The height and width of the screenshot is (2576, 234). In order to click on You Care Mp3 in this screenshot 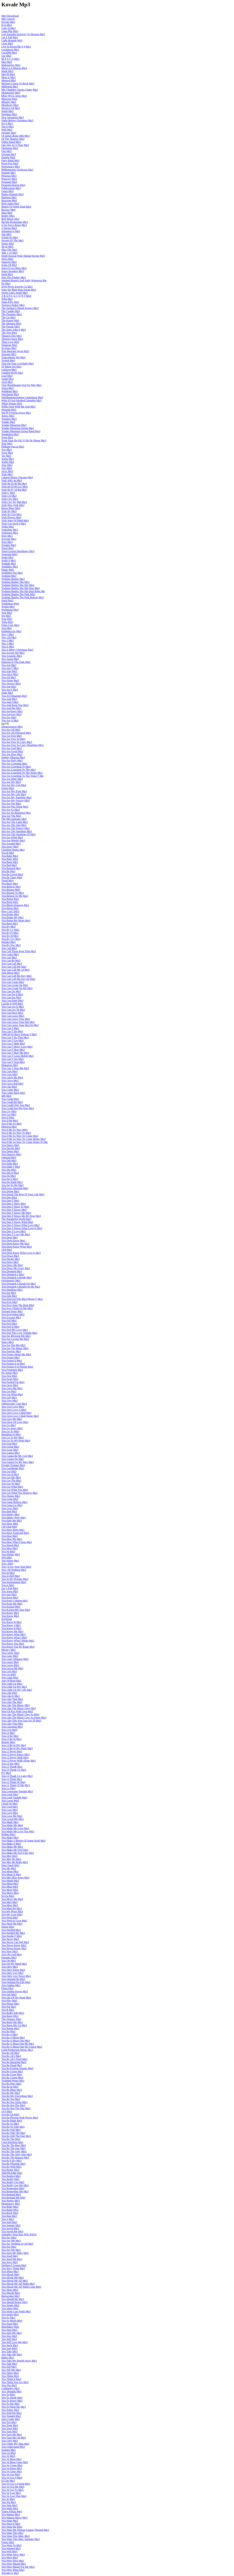, I will do `click(9, 1074)`.